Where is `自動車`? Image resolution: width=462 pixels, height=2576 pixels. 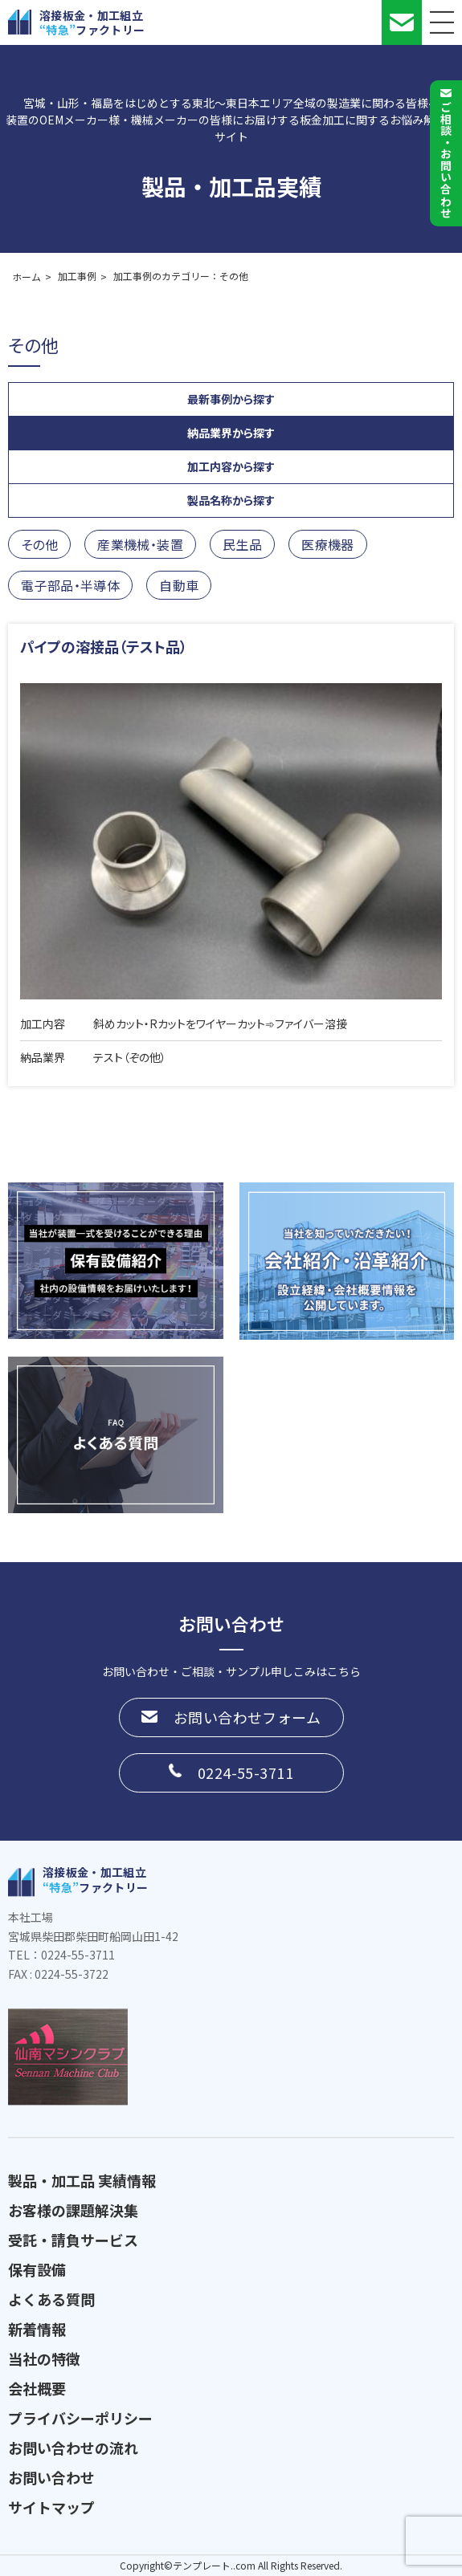
自動車 is located at coordinates (178, 585).